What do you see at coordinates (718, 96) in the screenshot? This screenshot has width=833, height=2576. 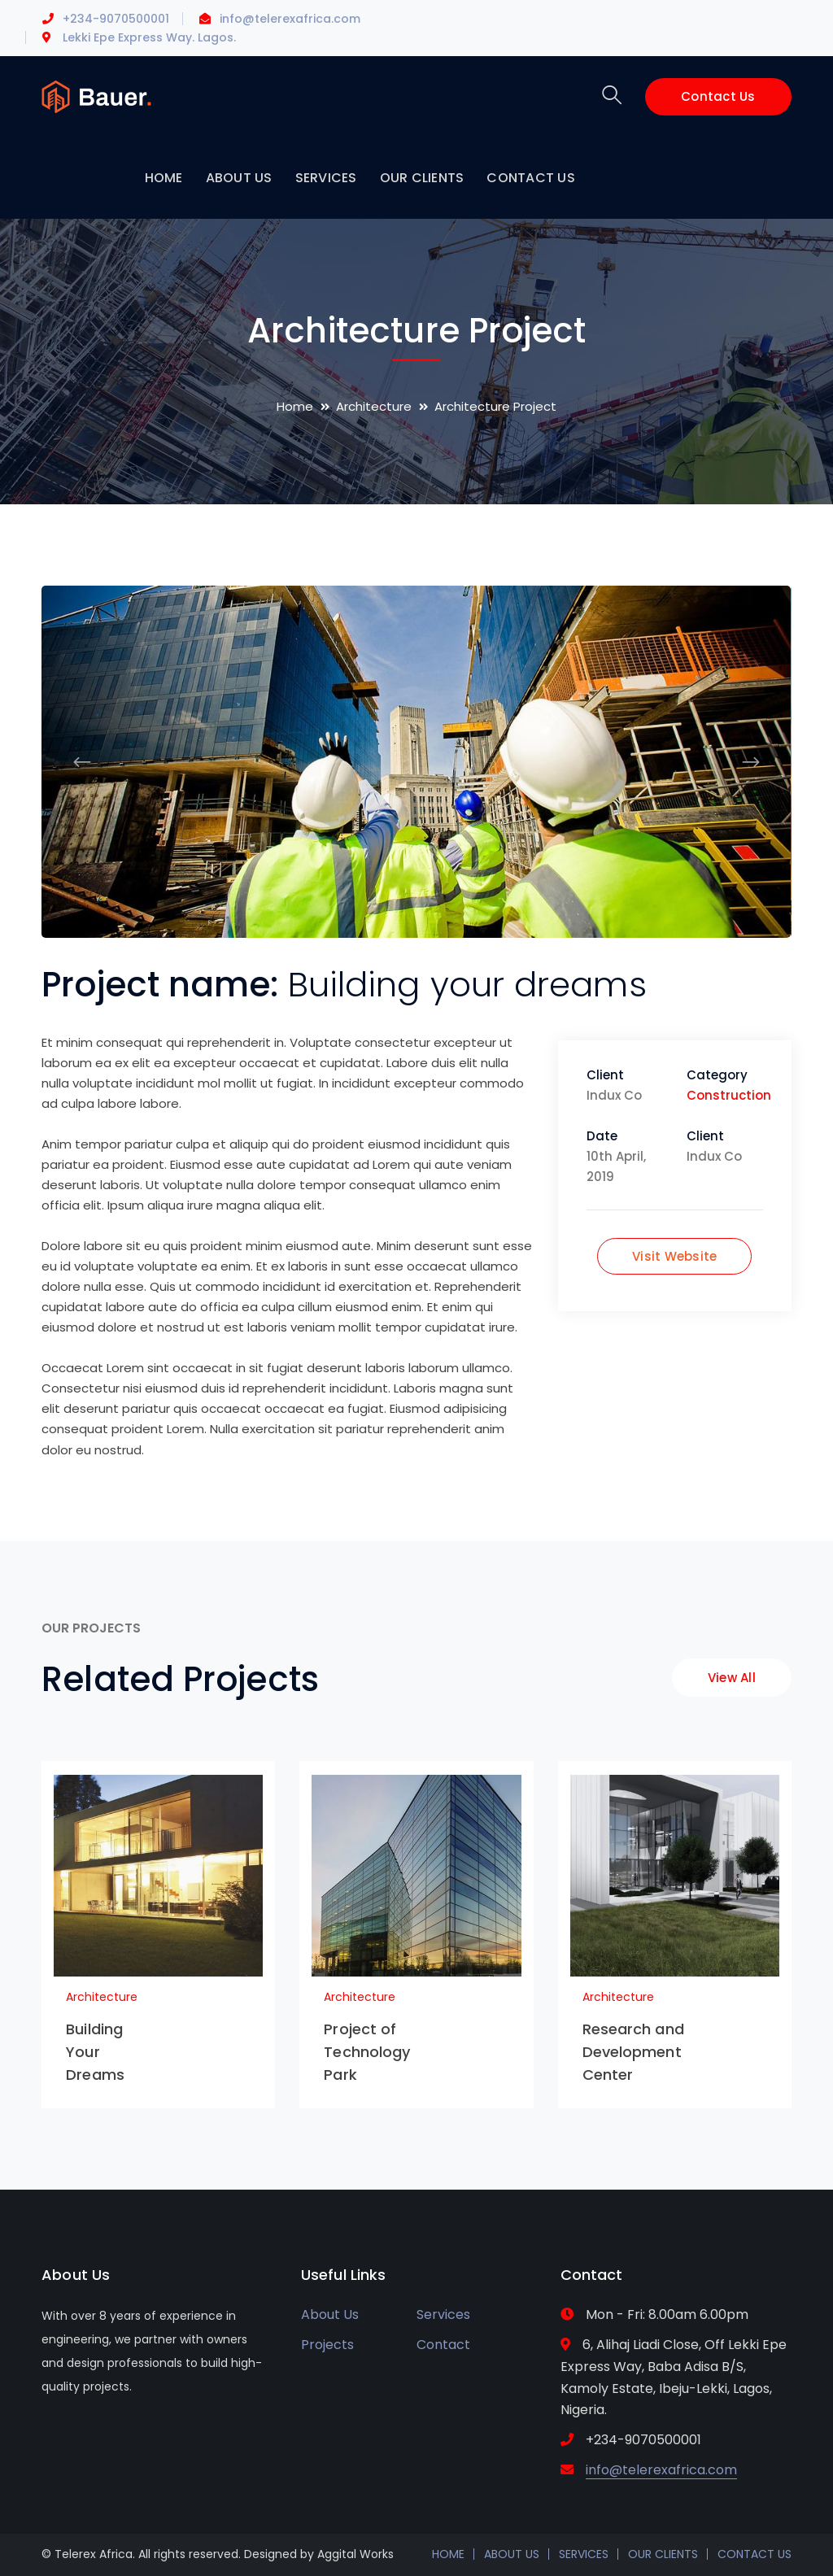 I see `Contact Us` at bounding box center [718, 96].